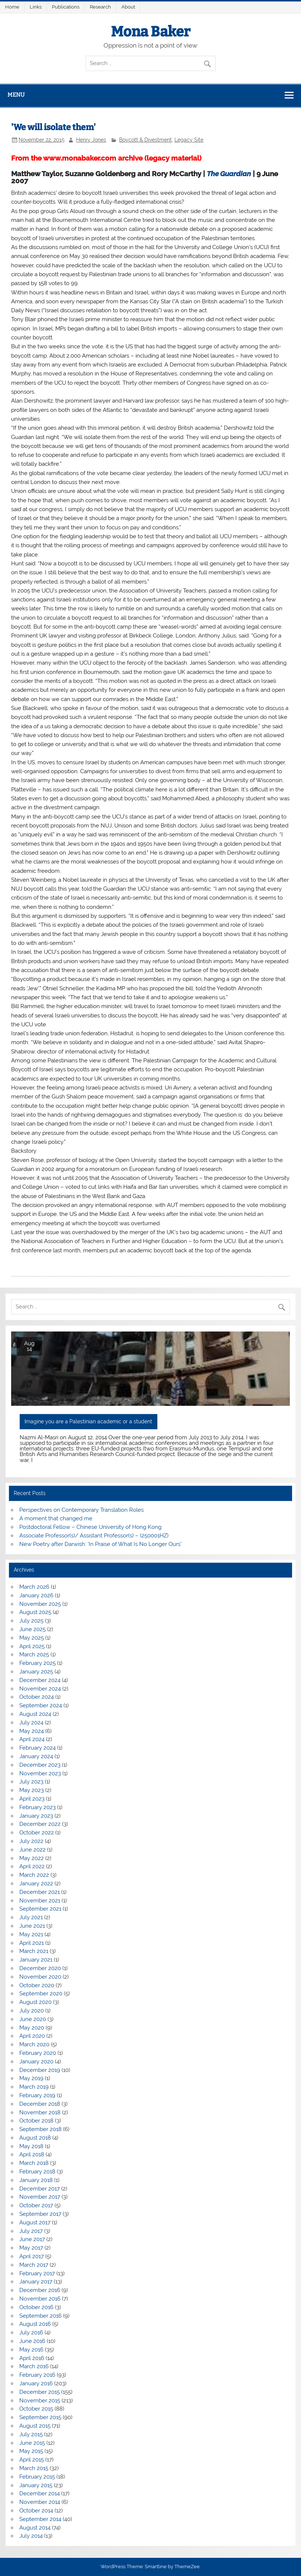 Image resolution: width=301 pixels, height=2576 pixels. I want to click on October 2020, so click(36, 1985).